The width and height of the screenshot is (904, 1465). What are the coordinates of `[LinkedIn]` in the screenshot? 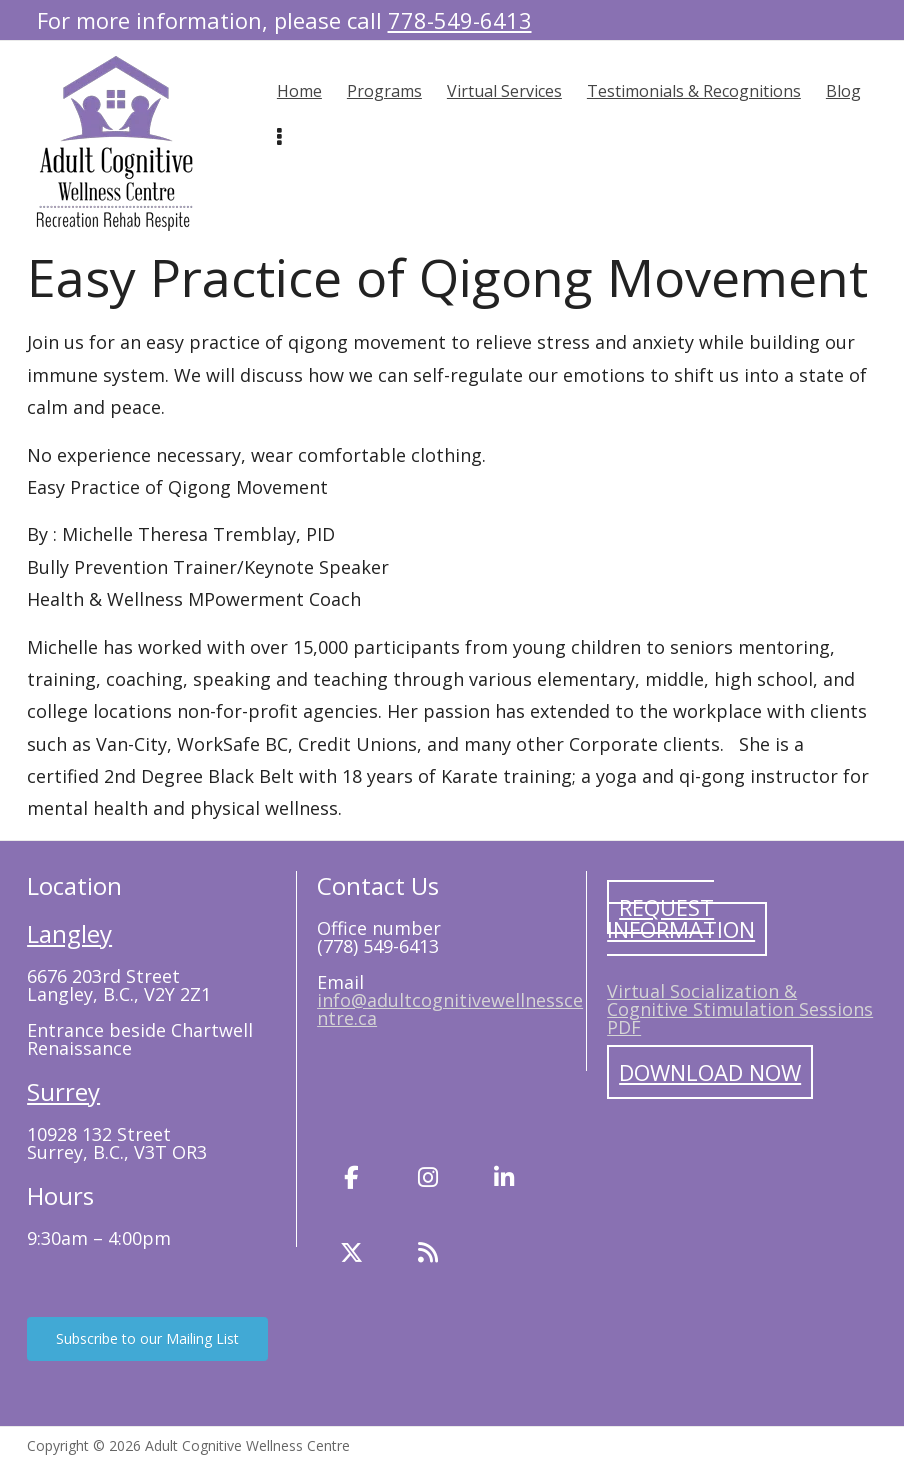 It's located at (504, 1178).